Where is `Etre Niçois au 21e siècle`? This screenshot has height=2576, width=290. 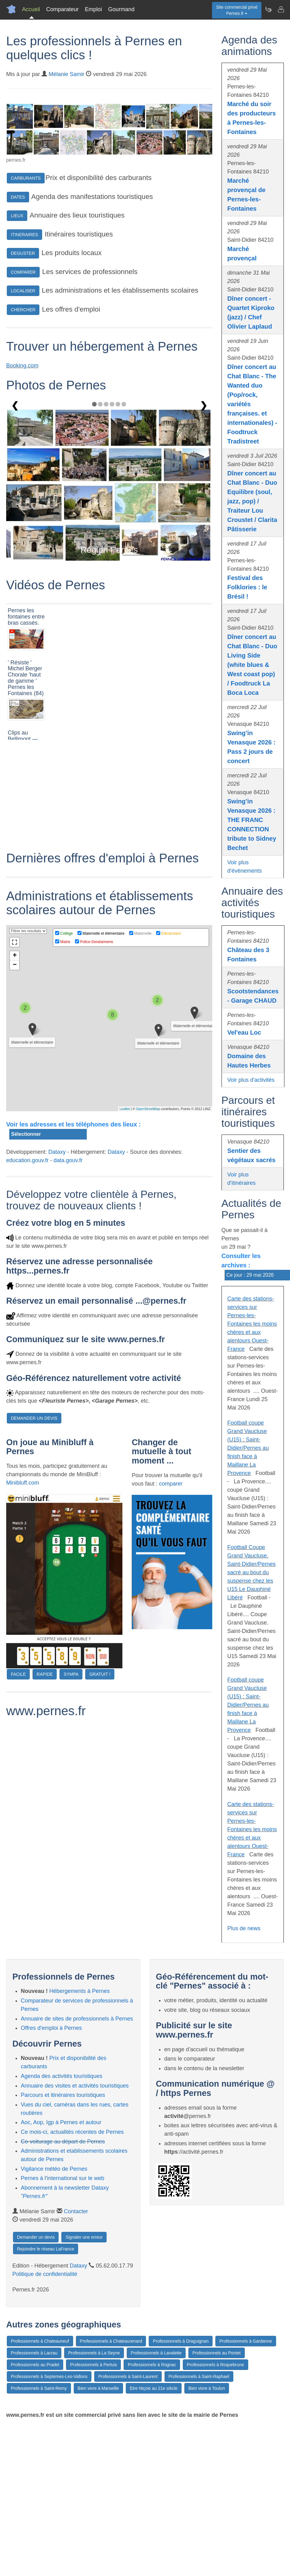
Etre Niçois au 21e siècle is located at coordinates (154, 2388).